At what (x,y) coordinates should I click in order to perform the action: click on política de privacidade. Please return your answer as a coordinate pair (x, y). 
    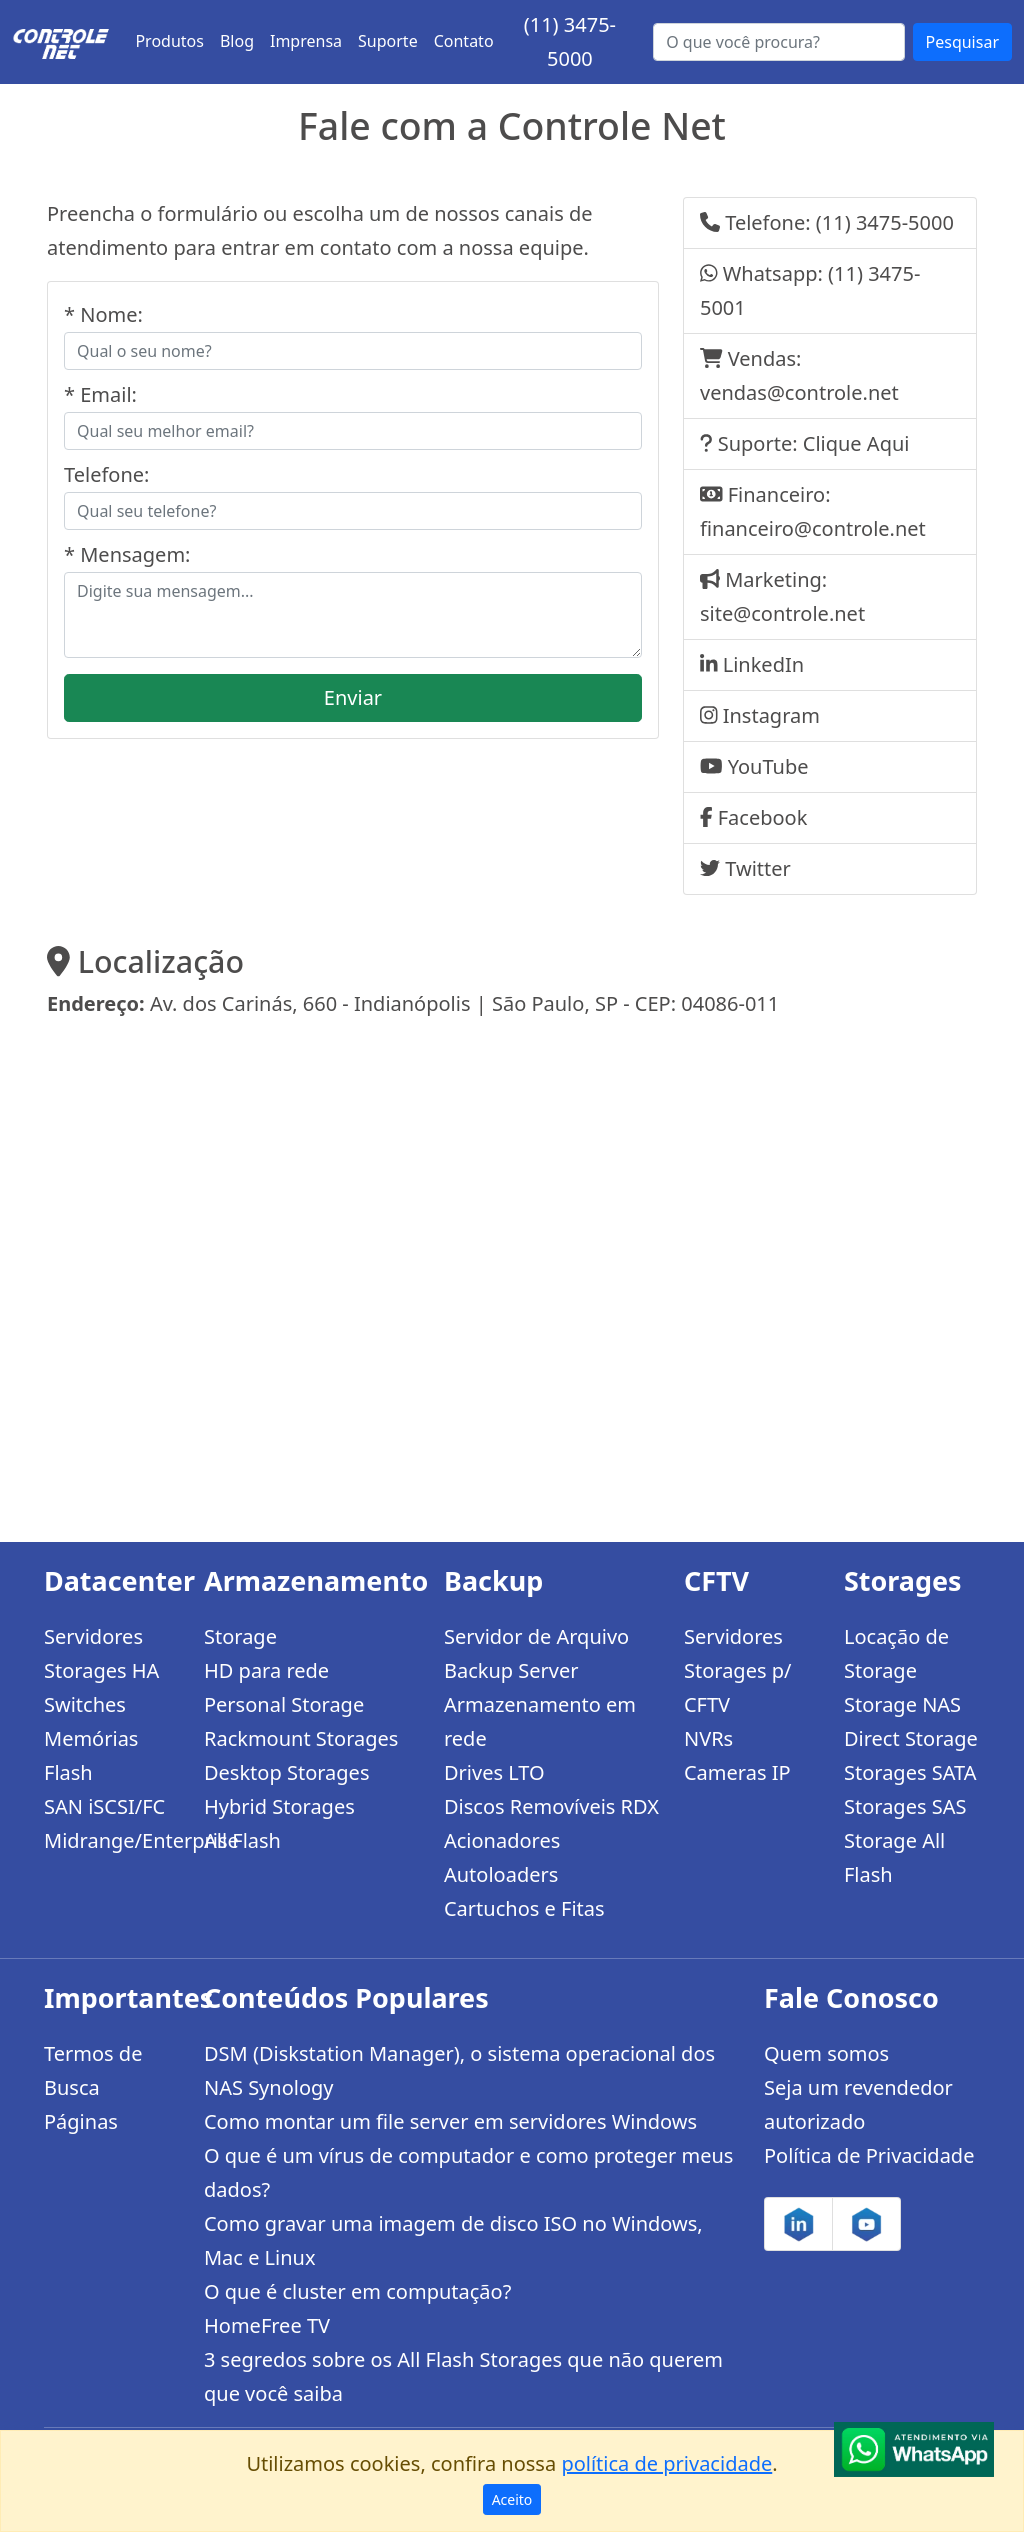
    Looking at the image, I should click on (666, 2463).